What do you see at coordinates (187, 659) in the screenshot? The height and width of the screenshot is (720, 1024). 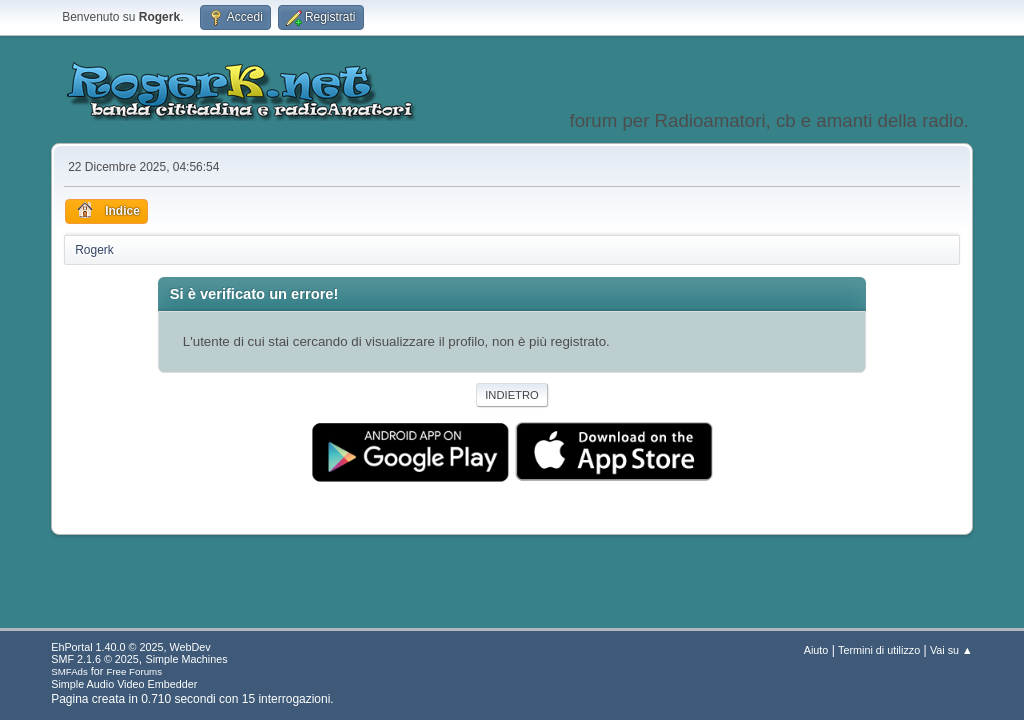 I see `Simple Machines` at bounding box center [187, 659].